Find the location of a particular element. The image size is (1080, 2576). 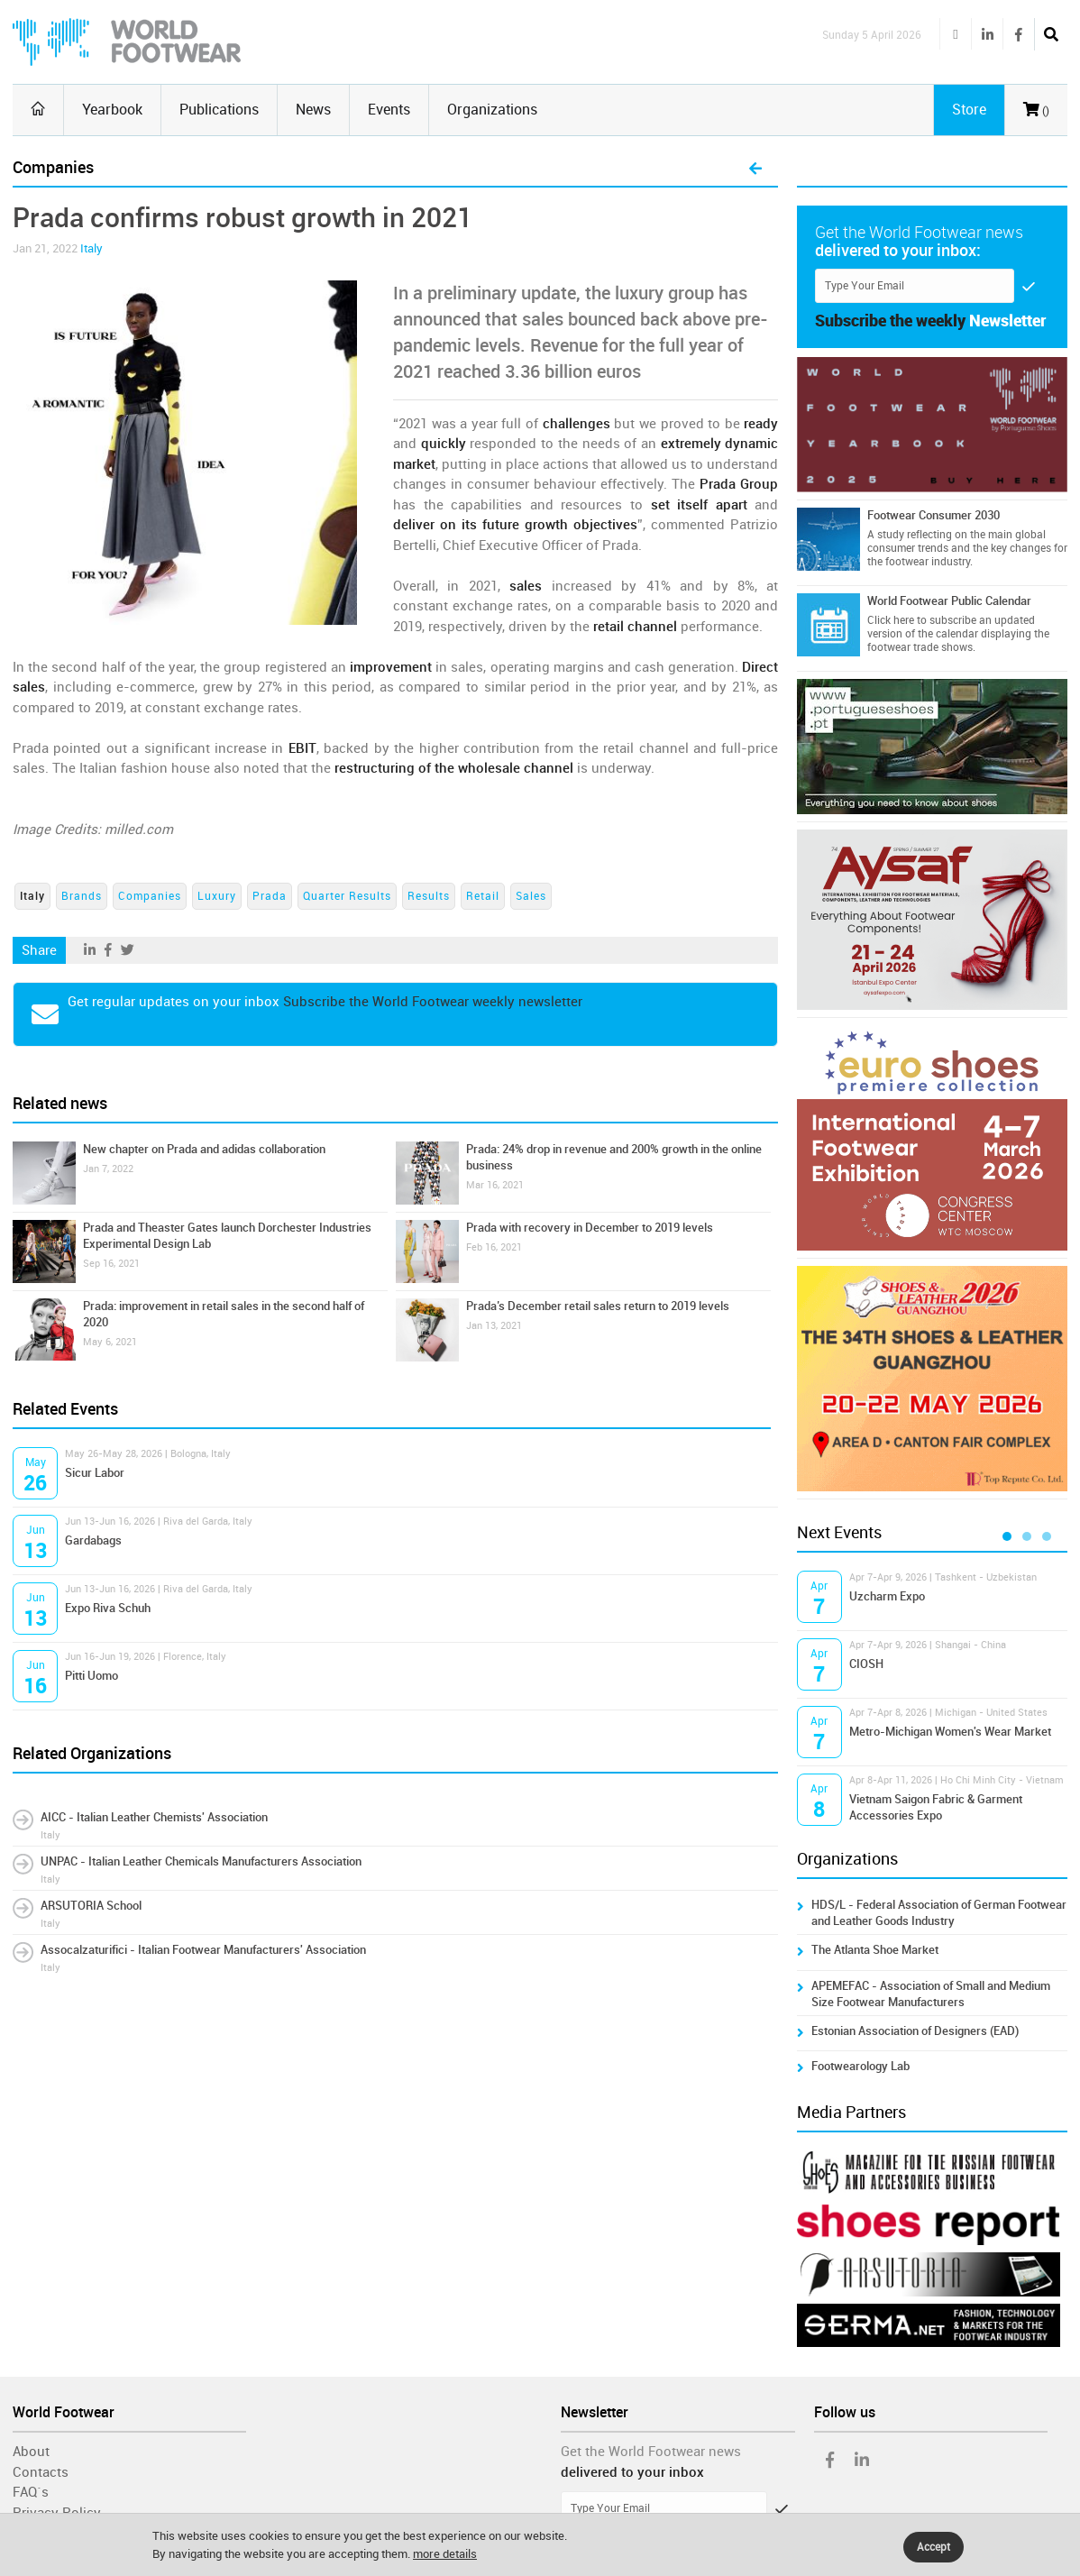

Sales is located at coordinates (531, 896).